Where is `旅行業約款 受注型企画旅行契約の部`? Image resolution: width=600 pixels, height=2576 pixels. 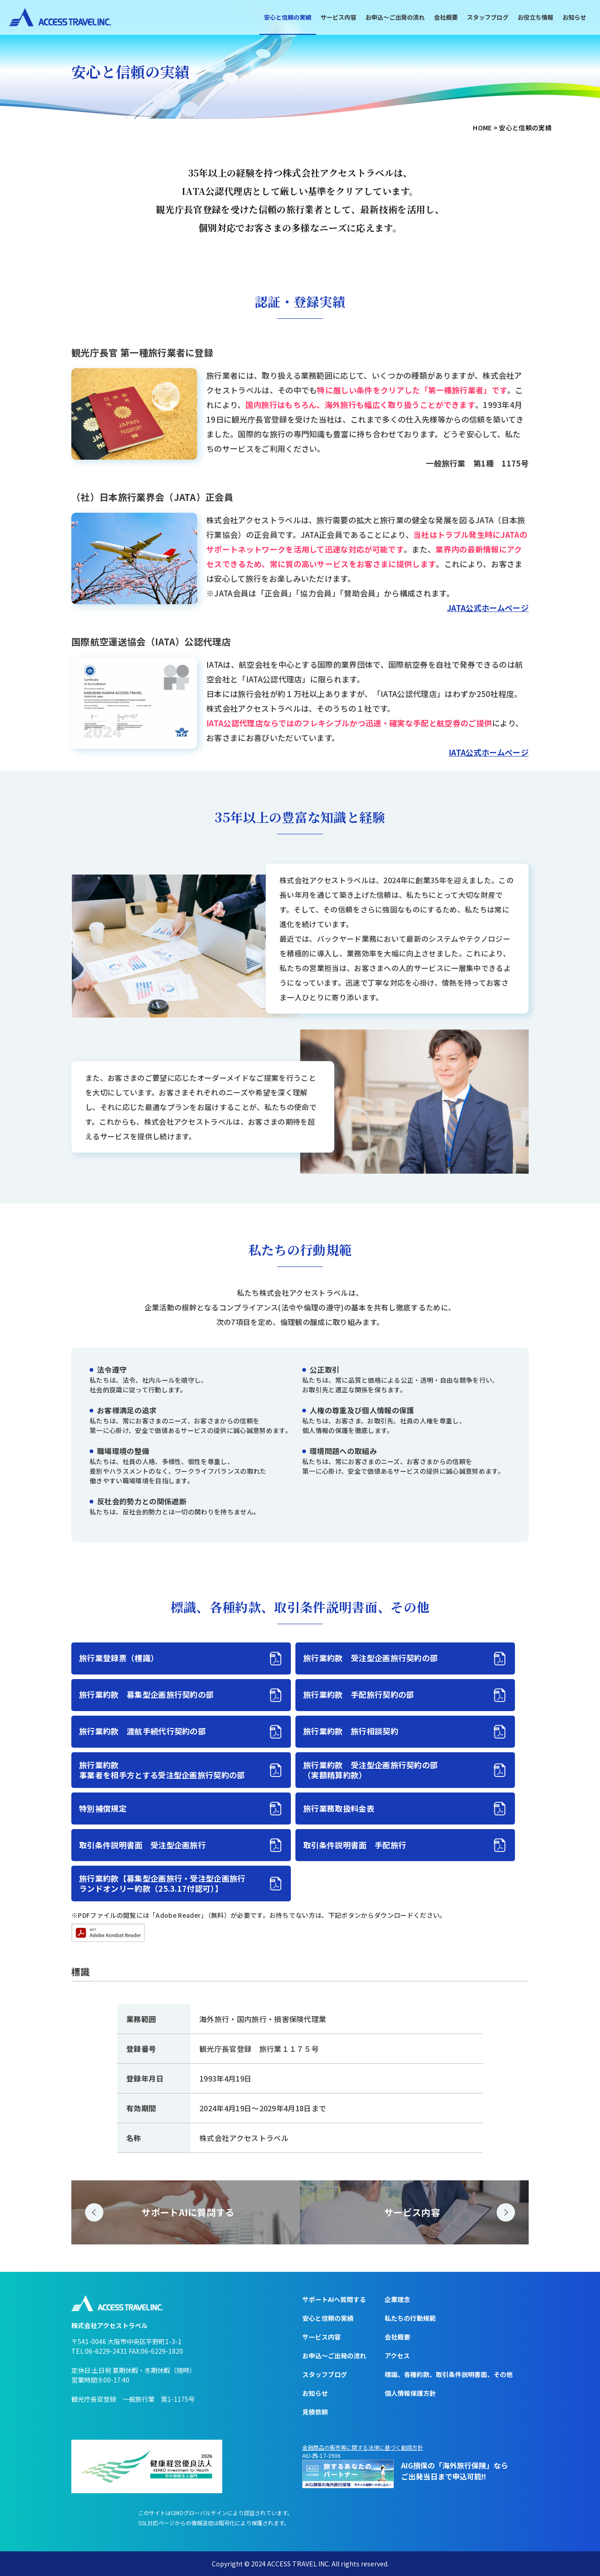 旅行業約款 受注型企画旅行契約の部 is located at coordinates (370, 1658).